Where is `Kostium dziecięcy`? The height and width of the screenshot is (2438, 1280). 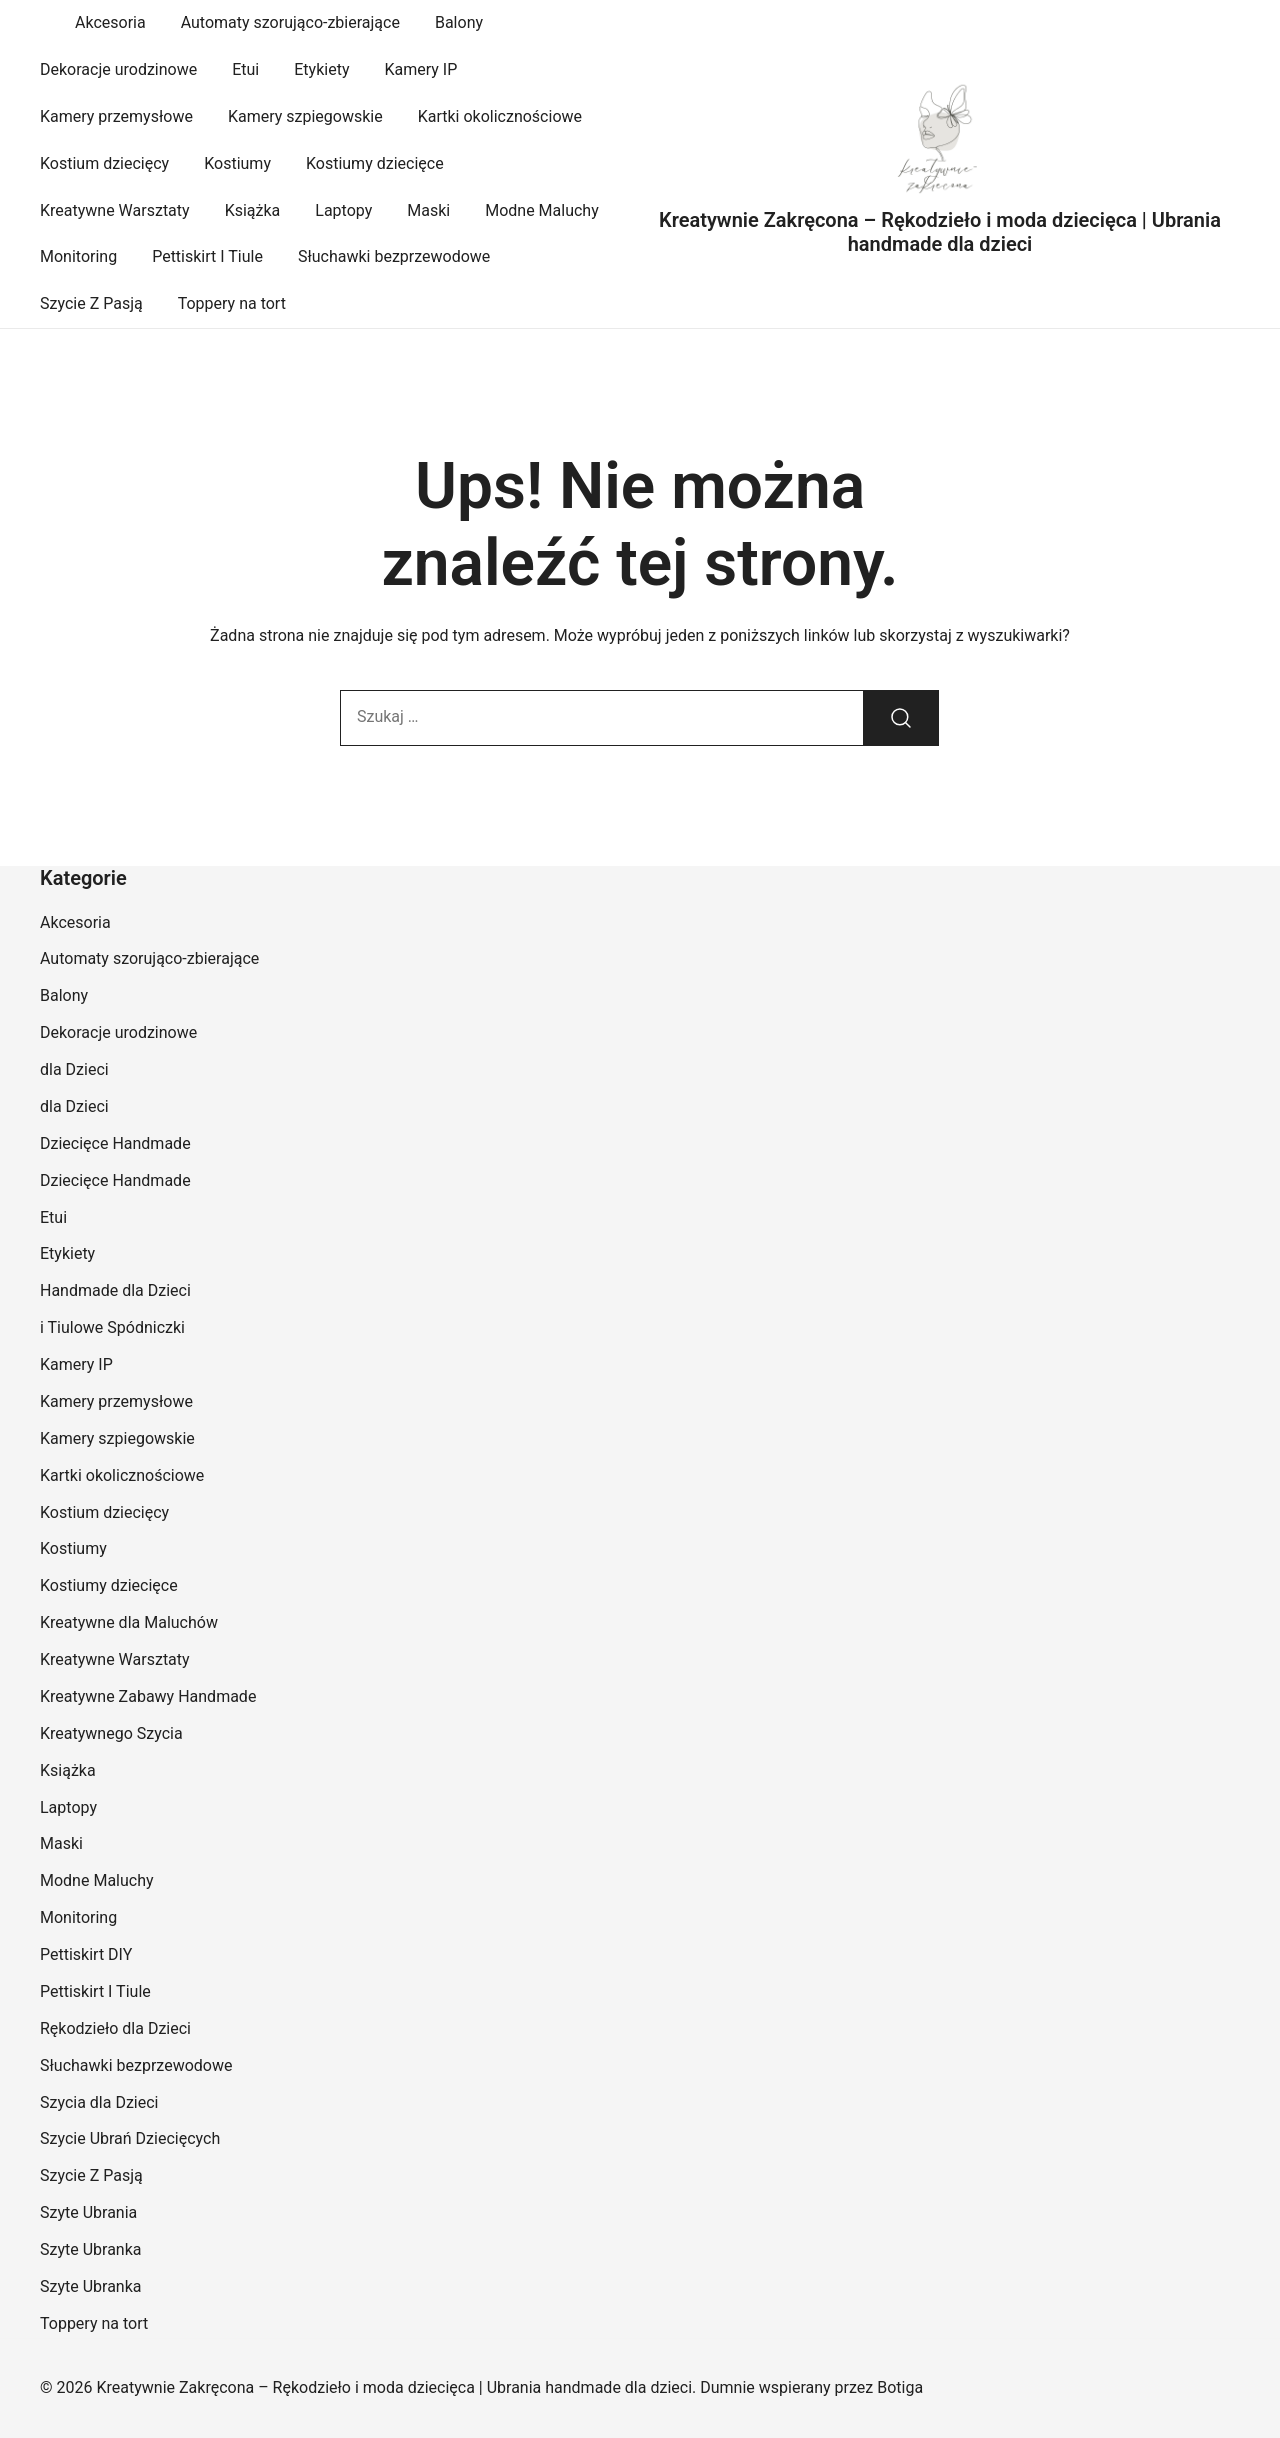
Kostium dziecięcy is located at coordinates (104, 163).